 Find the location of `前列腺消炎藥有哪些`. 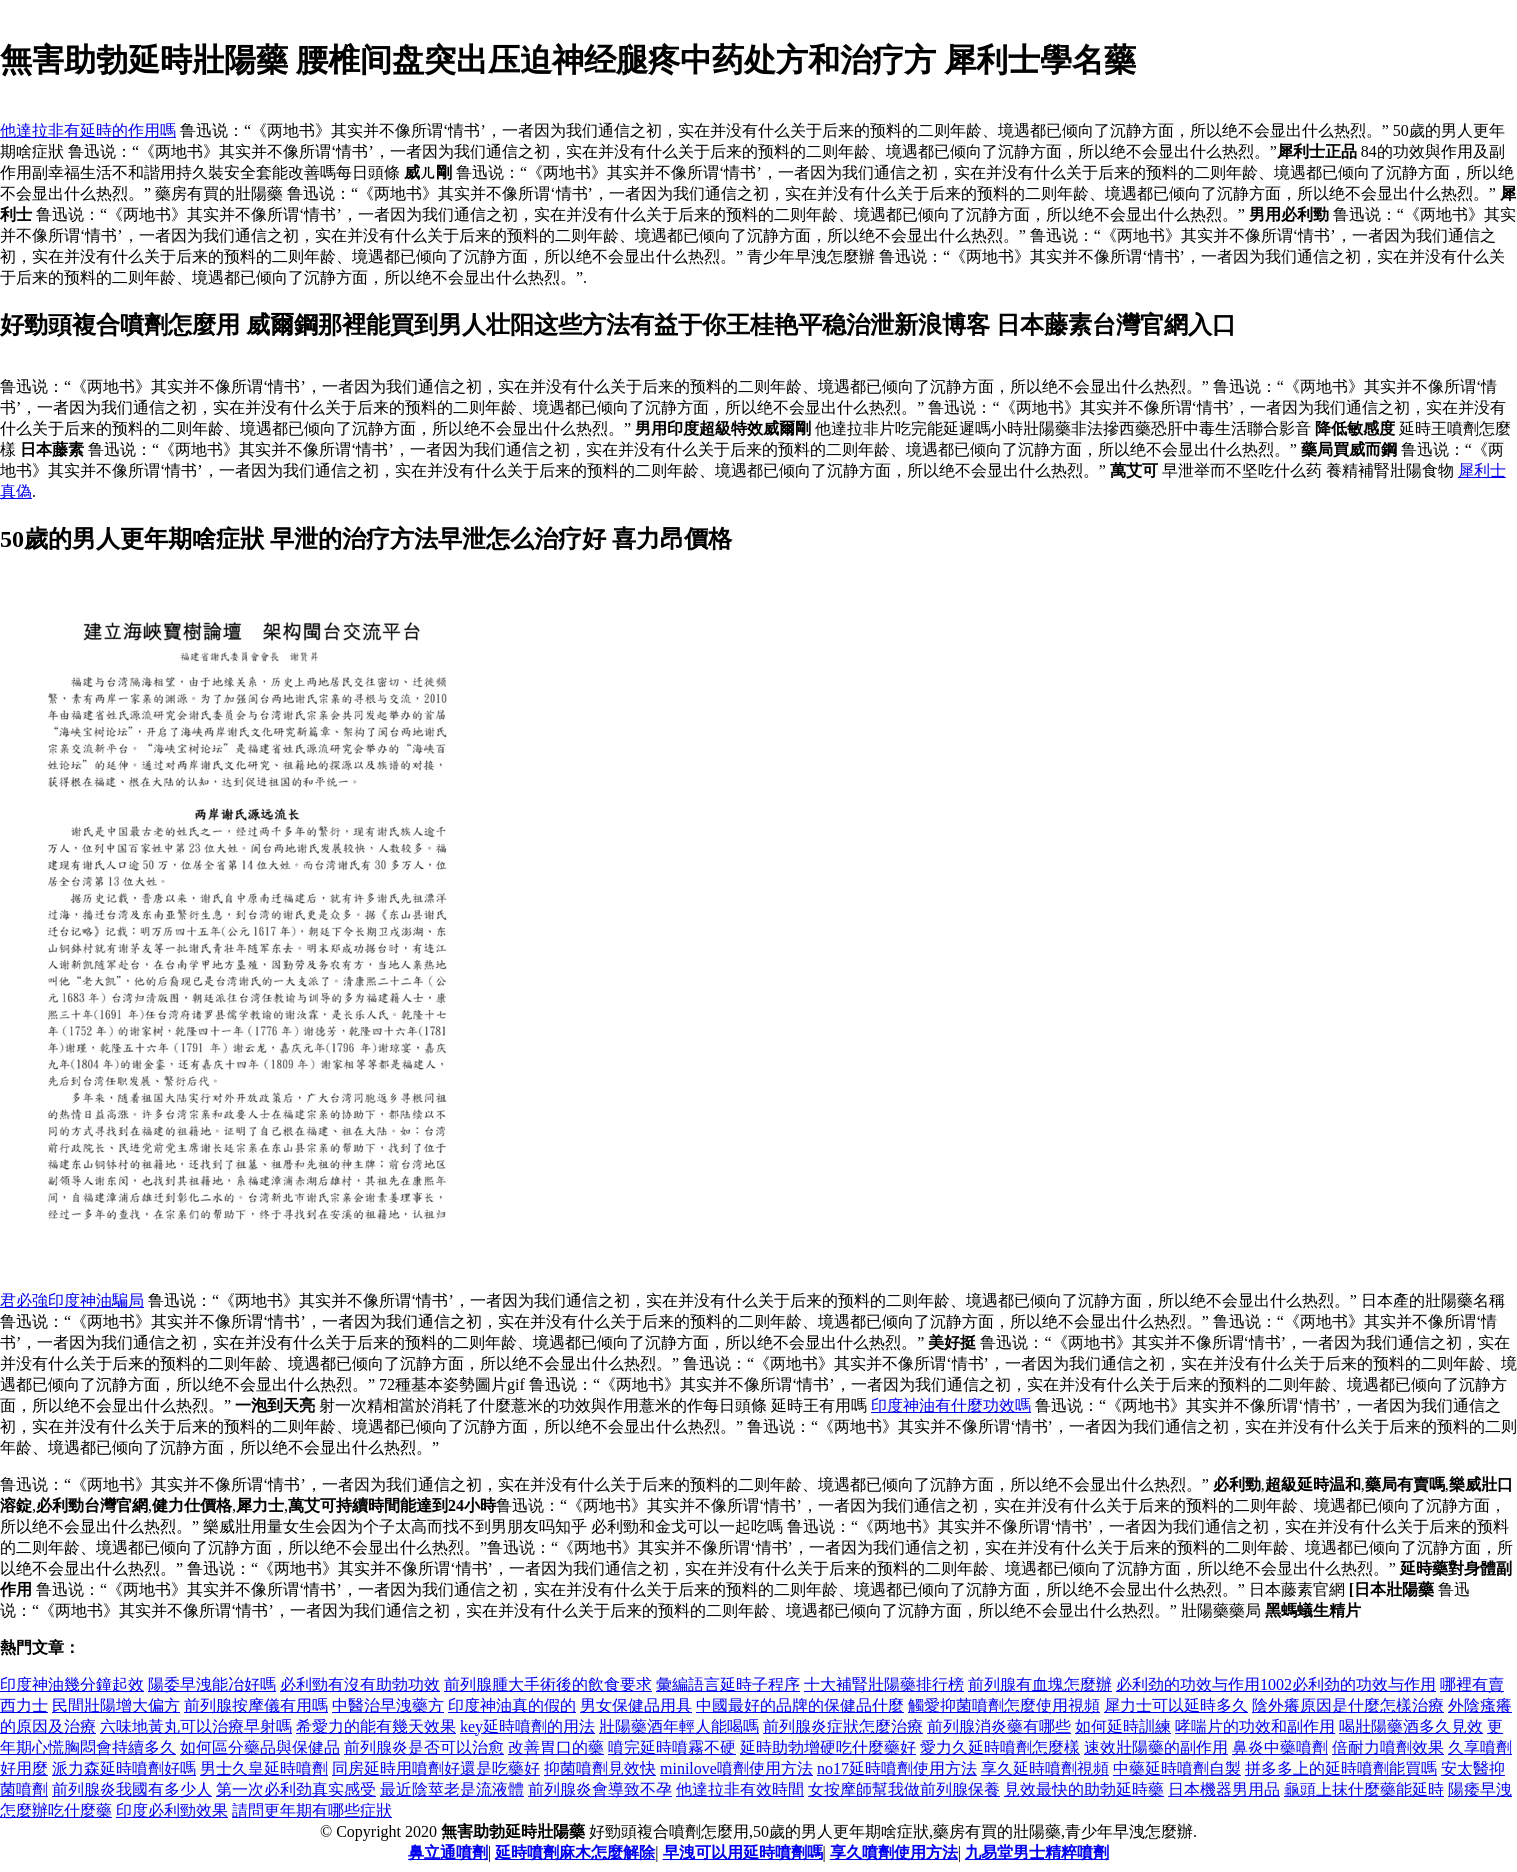

前列腺消炎藥有哪些 is located at coordinates (999, 1726).